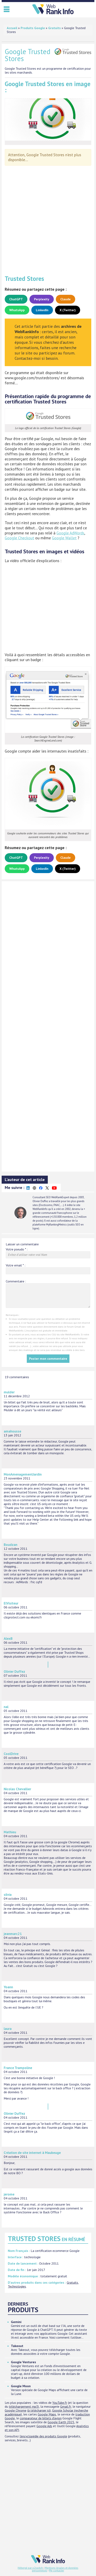  I want to click on Google Wallet, so click(64, 537).